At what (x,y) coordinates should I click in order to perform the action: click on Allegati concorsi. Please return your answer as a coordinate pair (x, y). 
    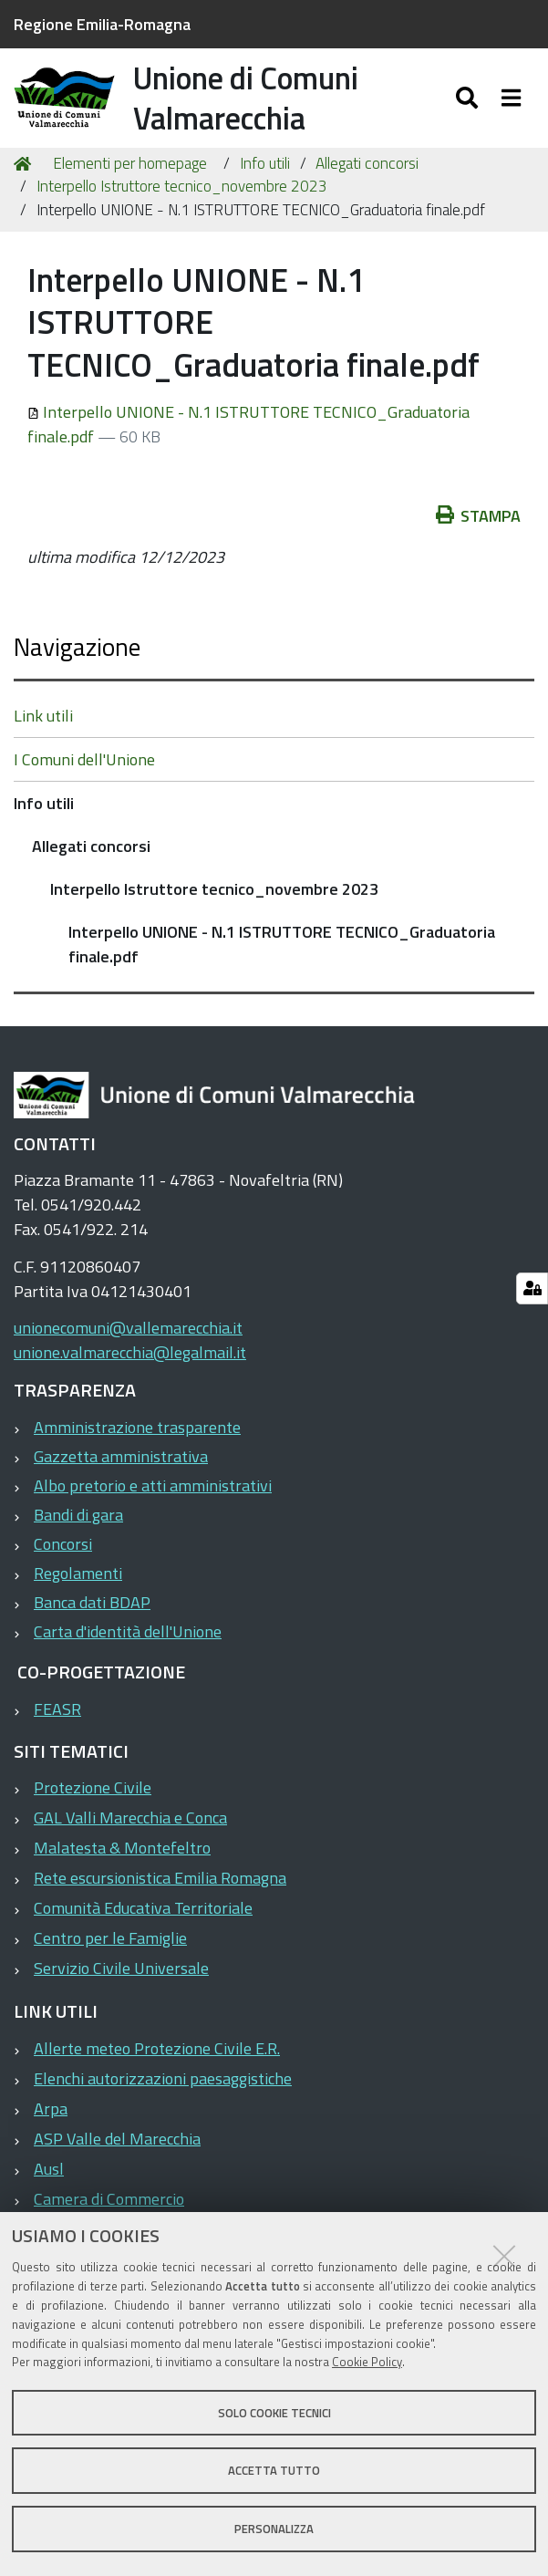
    Looking at the image, I should click on (367, 184).